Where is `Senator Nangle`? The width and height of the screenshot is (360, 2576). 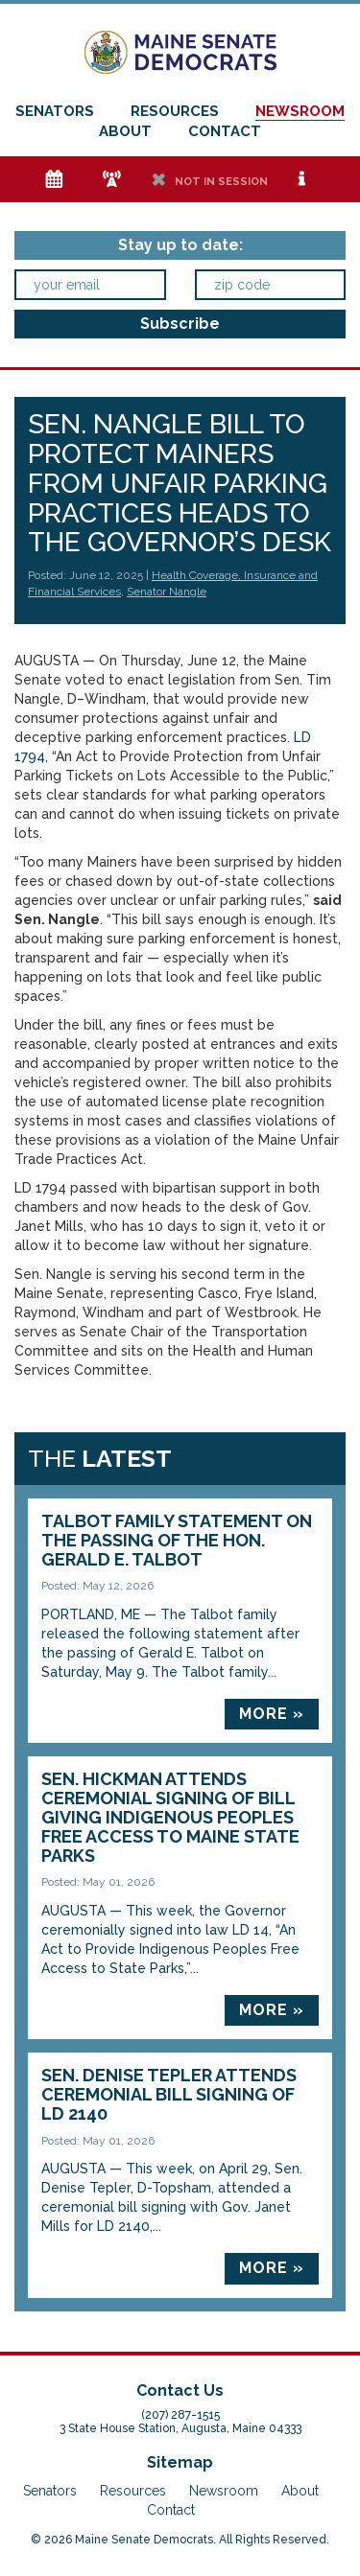
Senator Nangle is located at coordinates (166, 591).